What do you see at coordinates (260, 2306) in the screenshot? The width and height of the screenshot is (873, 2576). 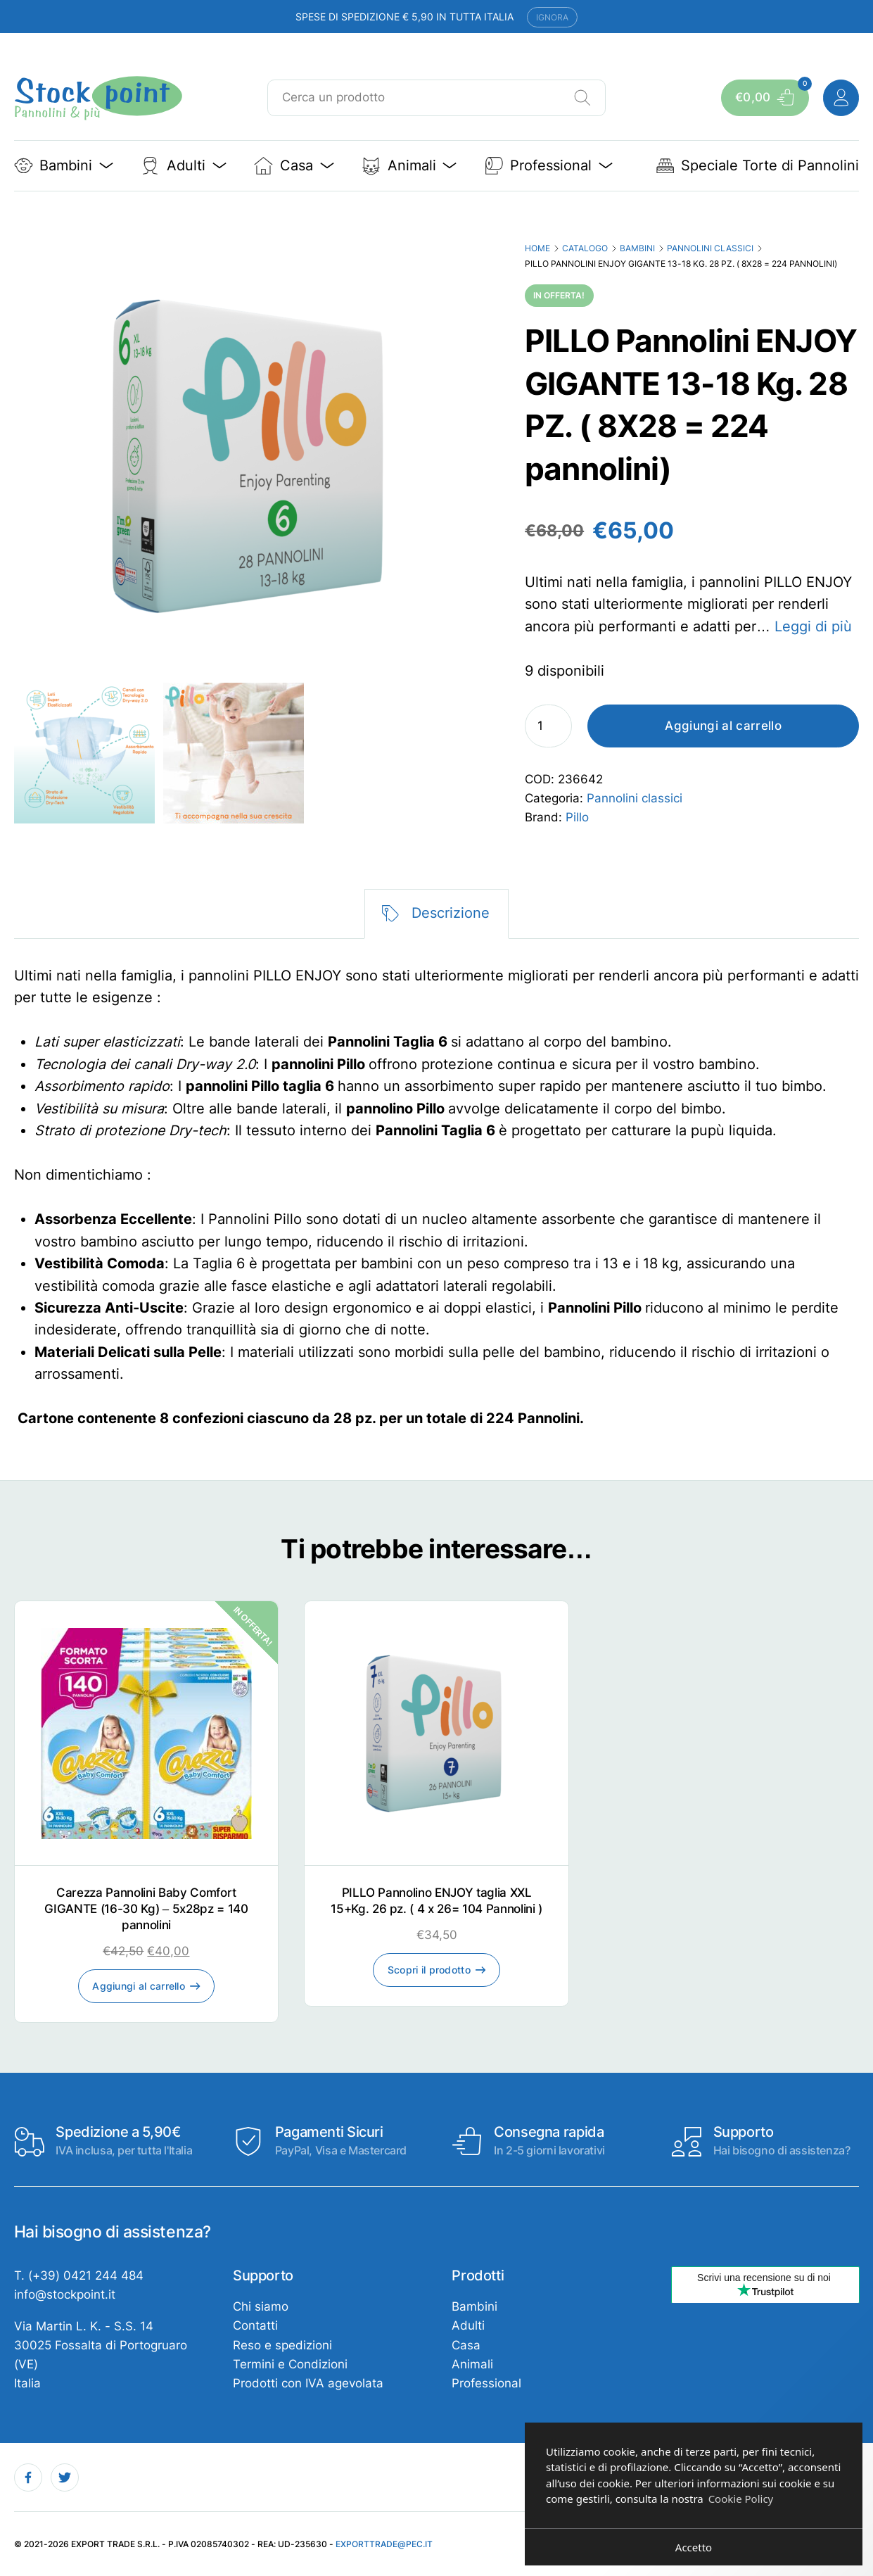 I see `Chi siamo` at bounding box center [260, 2306].